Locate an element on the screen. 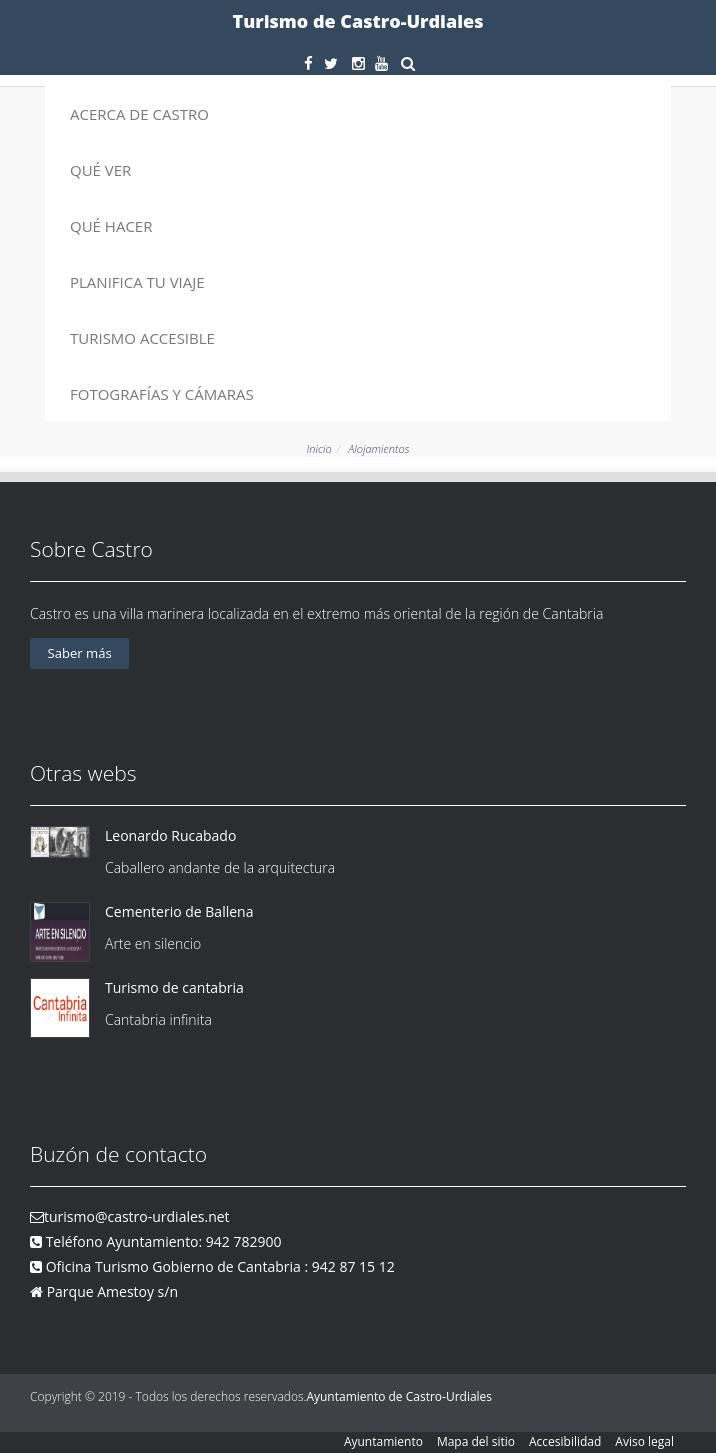 Image resolution: width=716 pixels, height=1453 pixels. Alojamientos [alojamientos] is located at coordinates (378, 448).